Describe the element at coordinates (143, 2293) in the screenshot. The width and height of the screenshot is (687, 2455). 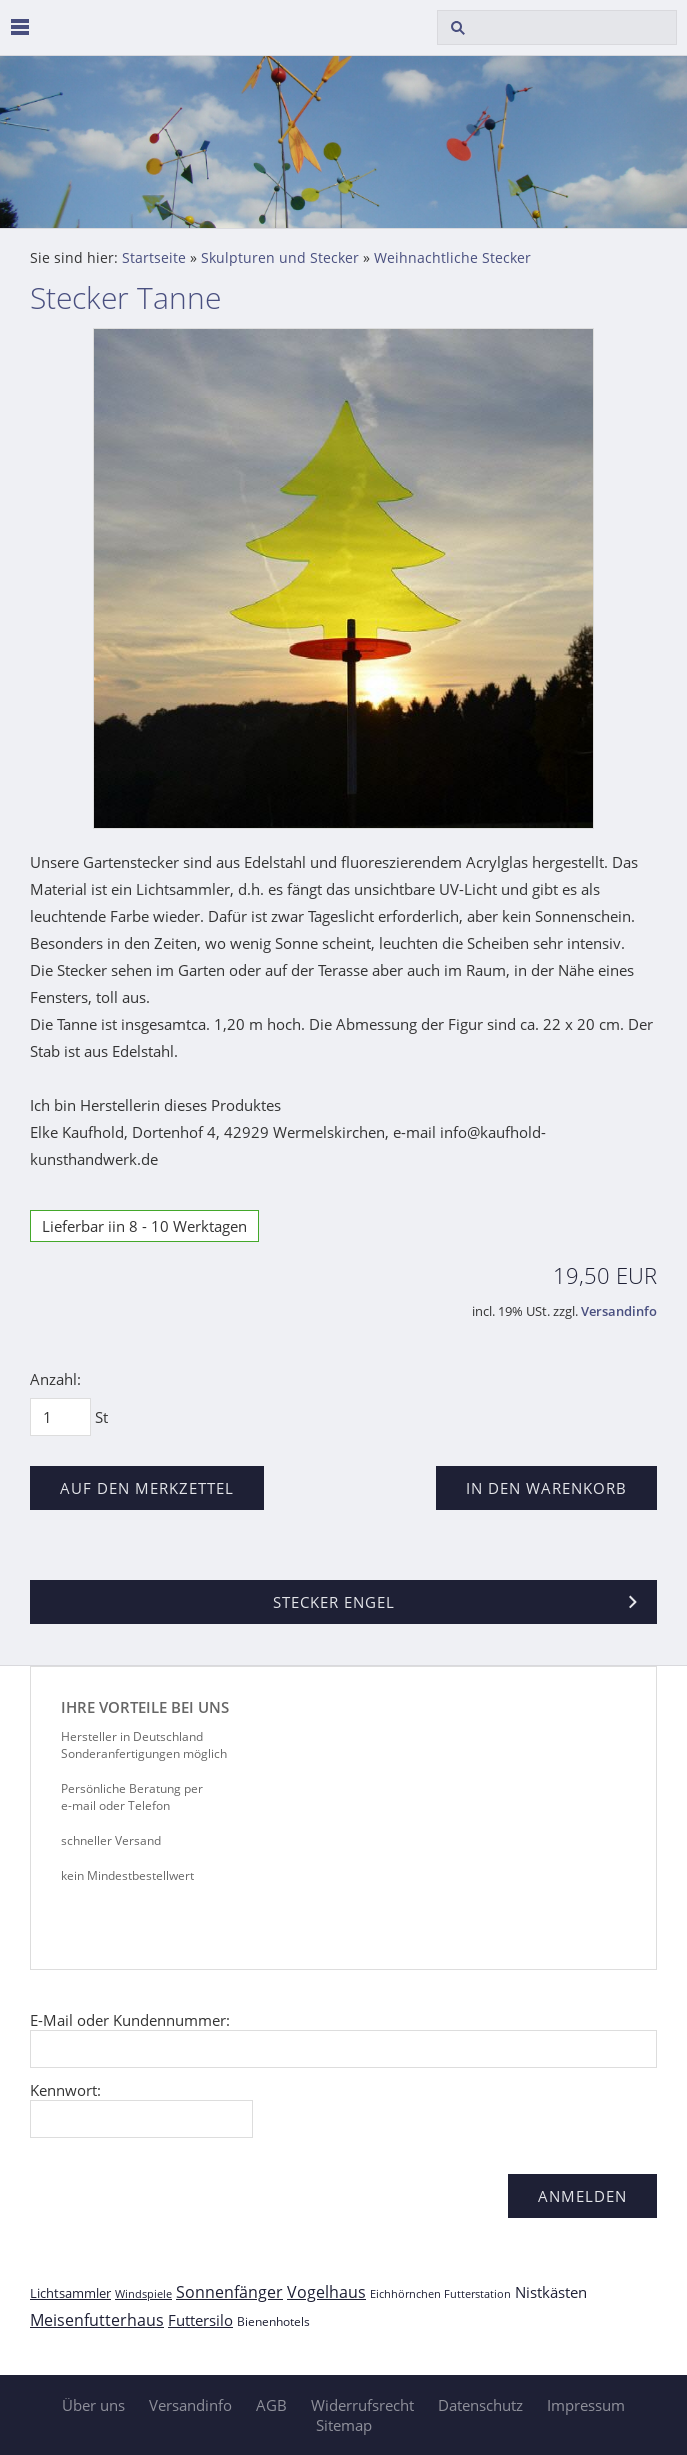
I see `Windspiele` at that location.